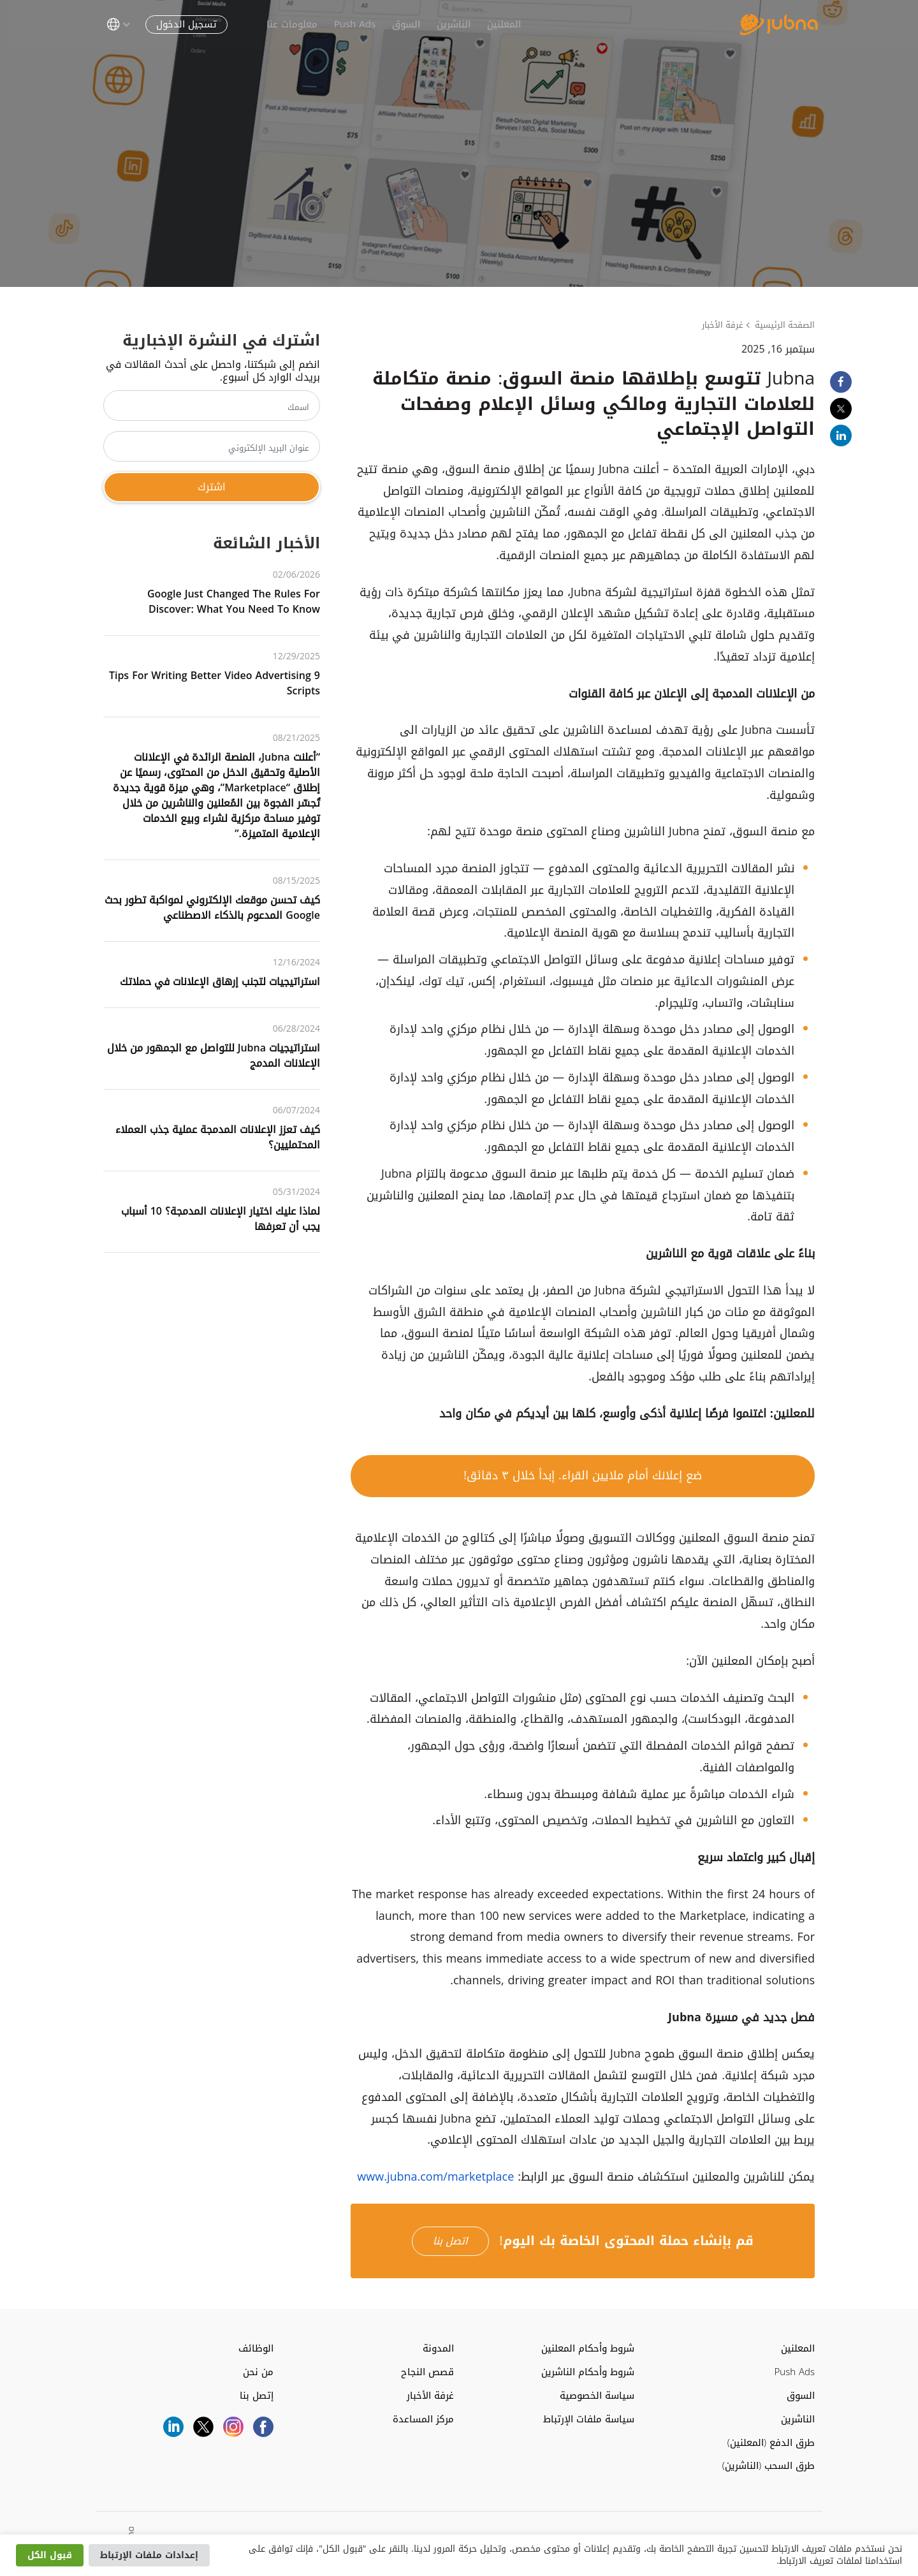 Image resolution: width=918 pixels, height=2576 pixels. What do you see at coordinates (438, 2348) in the screenshot?
I see `المدونة` at bounding box center [438, 2348].